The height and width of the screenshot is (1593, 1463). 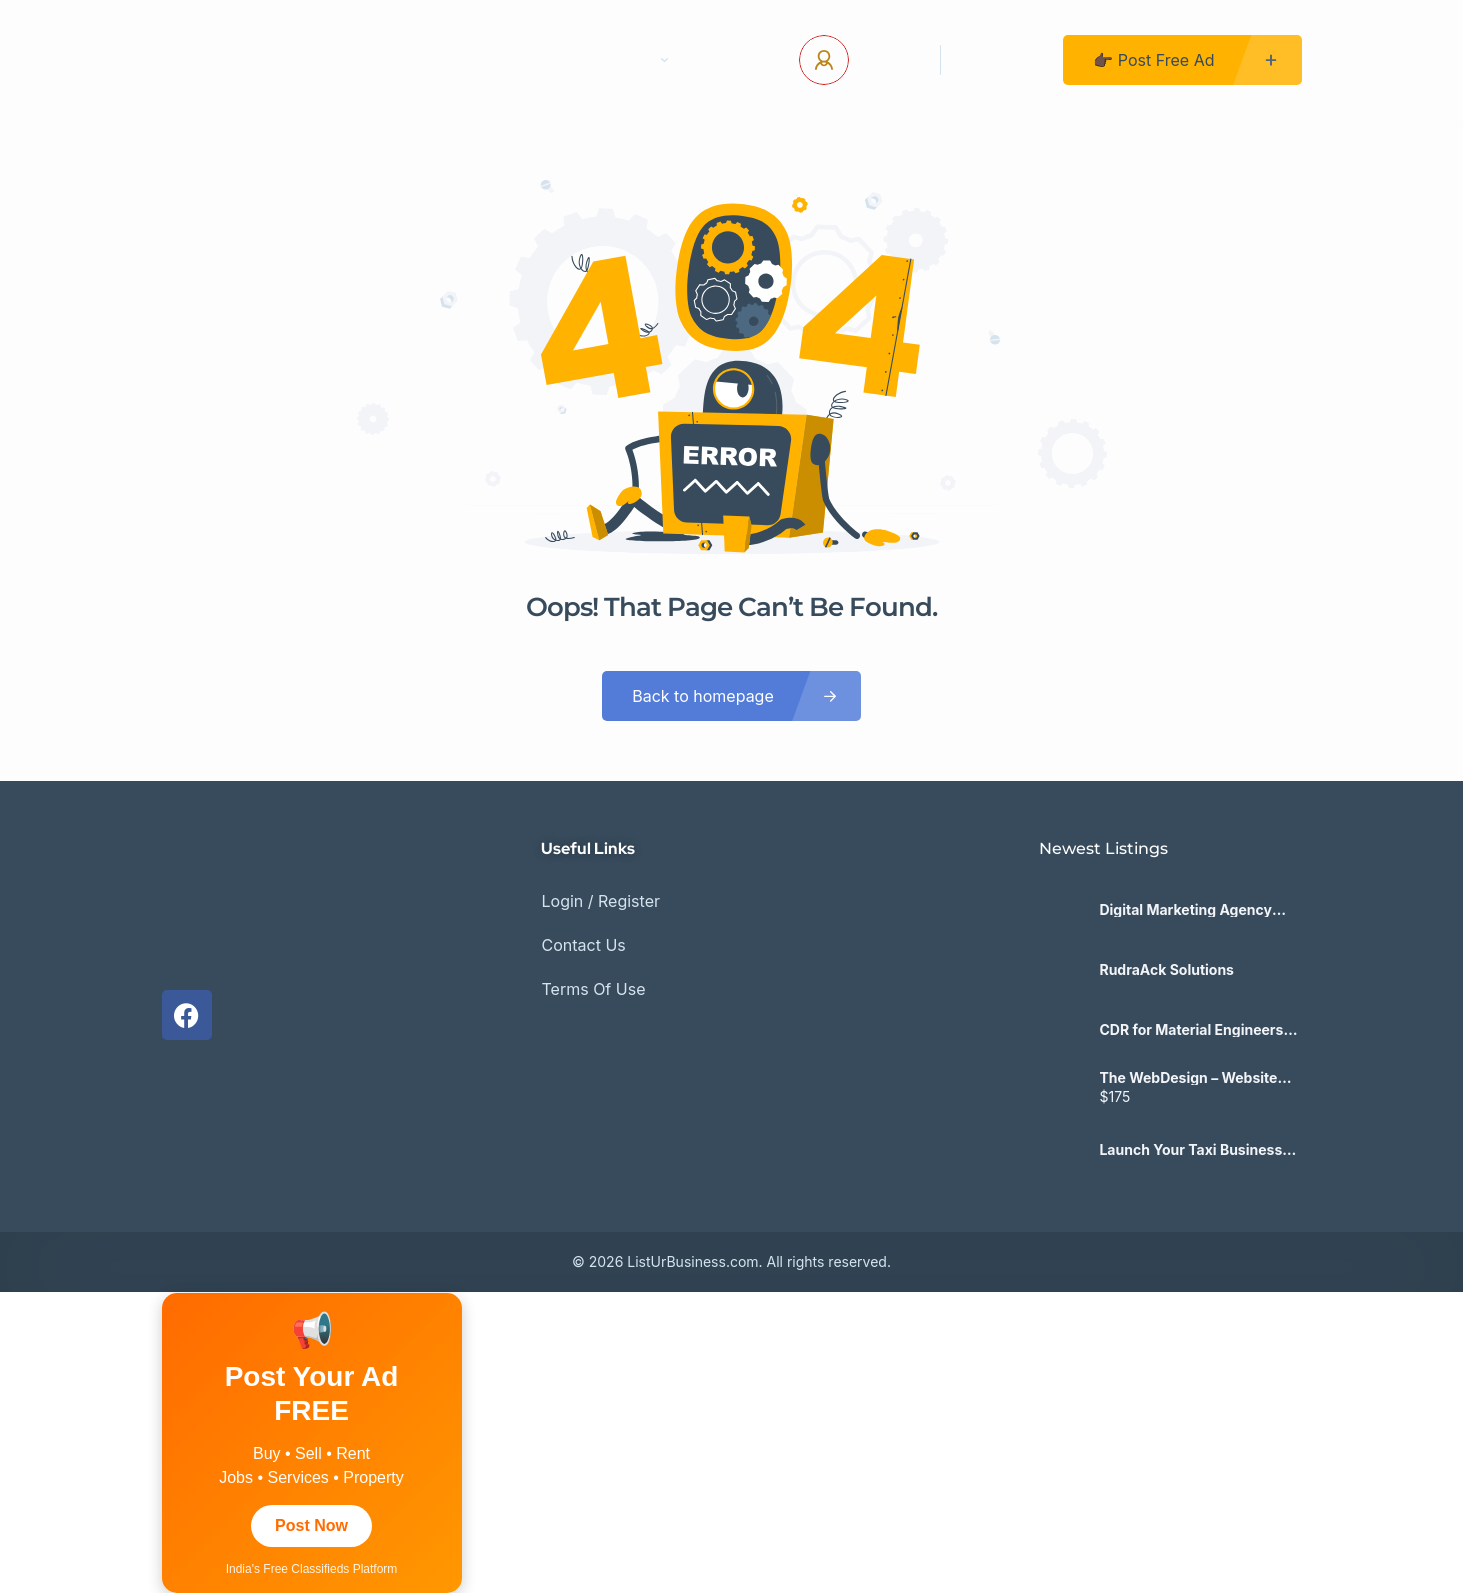 I want to click on RudraAck Solutions, so click(x=1166, y=970).